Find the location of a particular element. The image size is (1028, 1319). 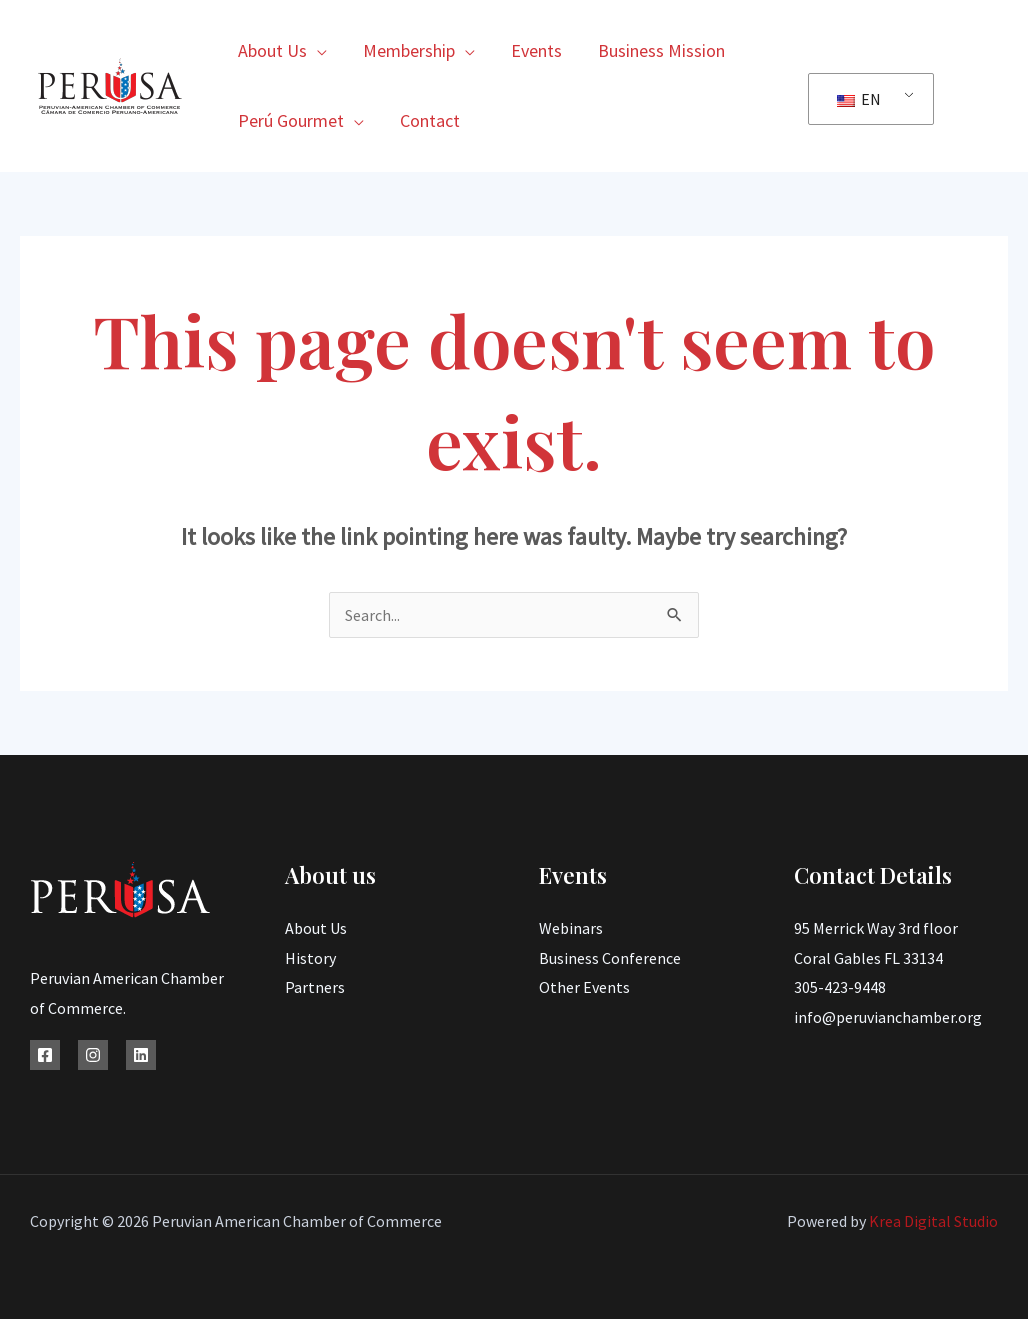

Partners is located at coordinates (315, 987).